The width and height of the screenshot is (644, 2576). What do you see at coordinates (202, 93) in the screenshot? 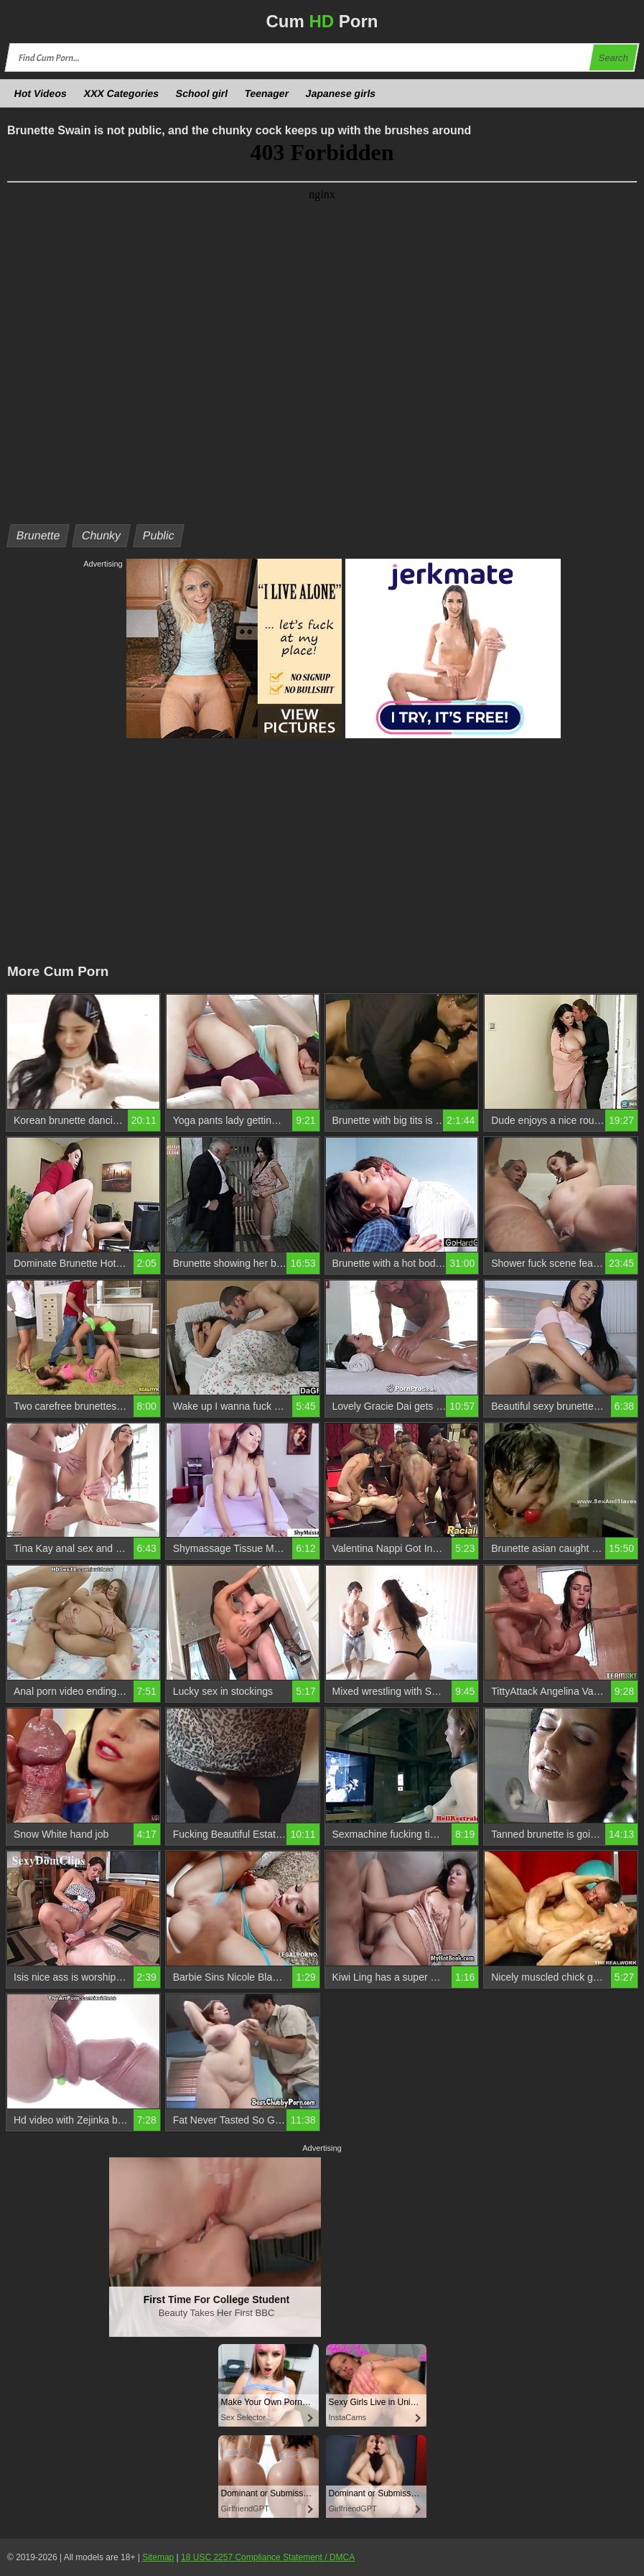
I see `School girl` at bounding box center [202, 93].